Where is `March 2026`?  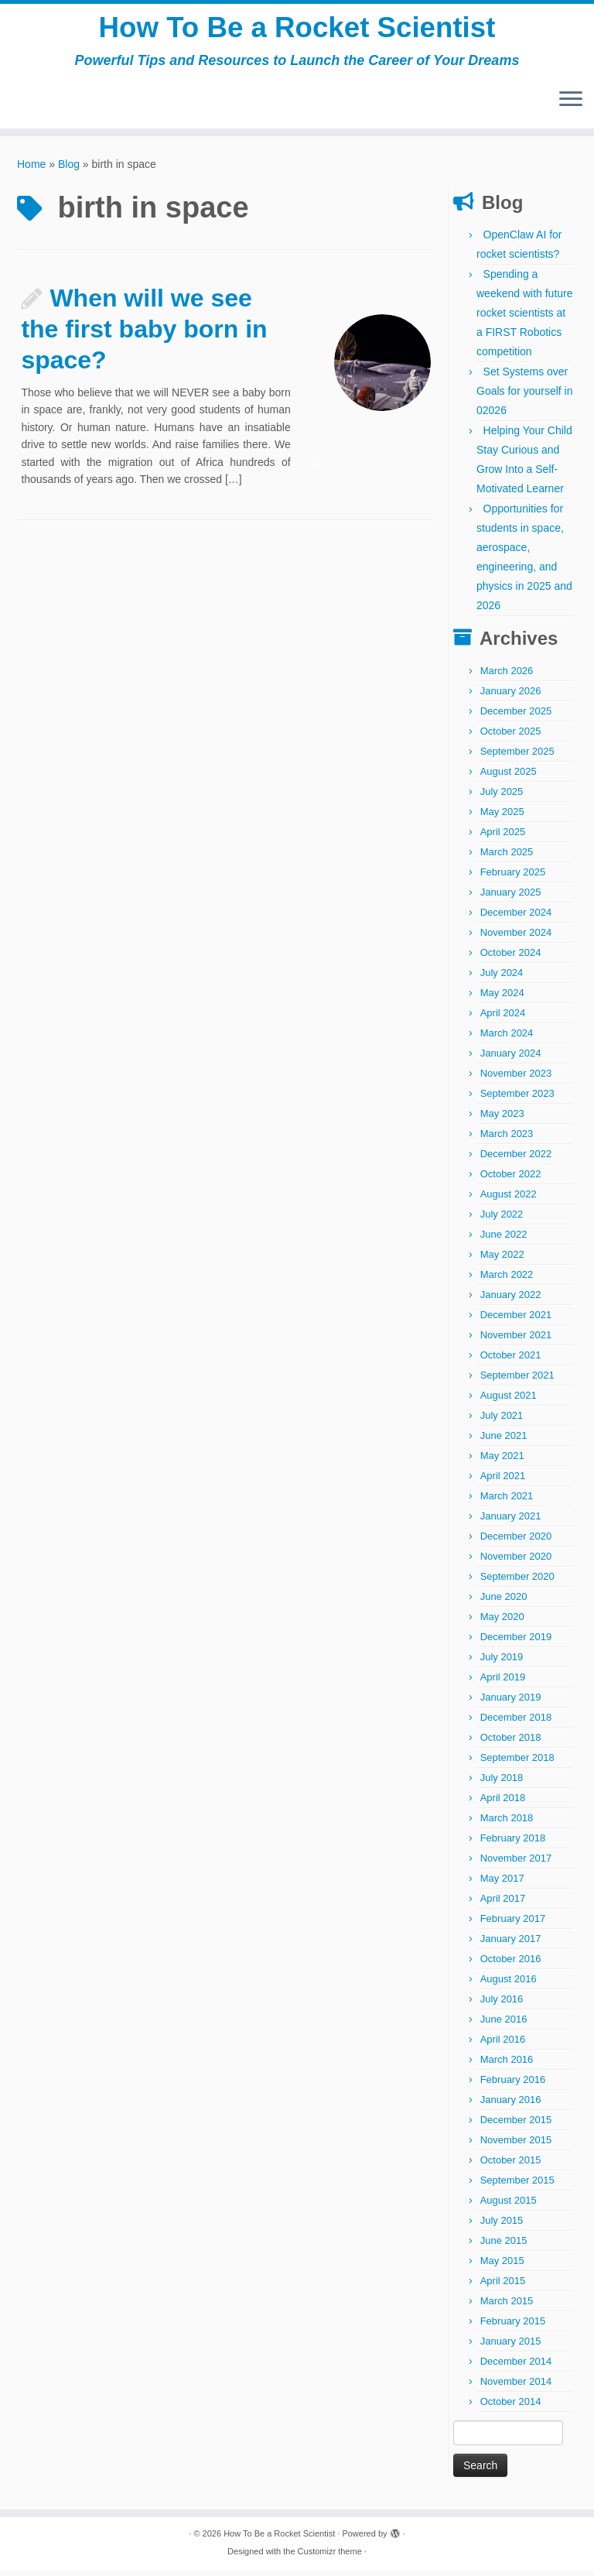
March 2026 is located at coordinates (507, 676).